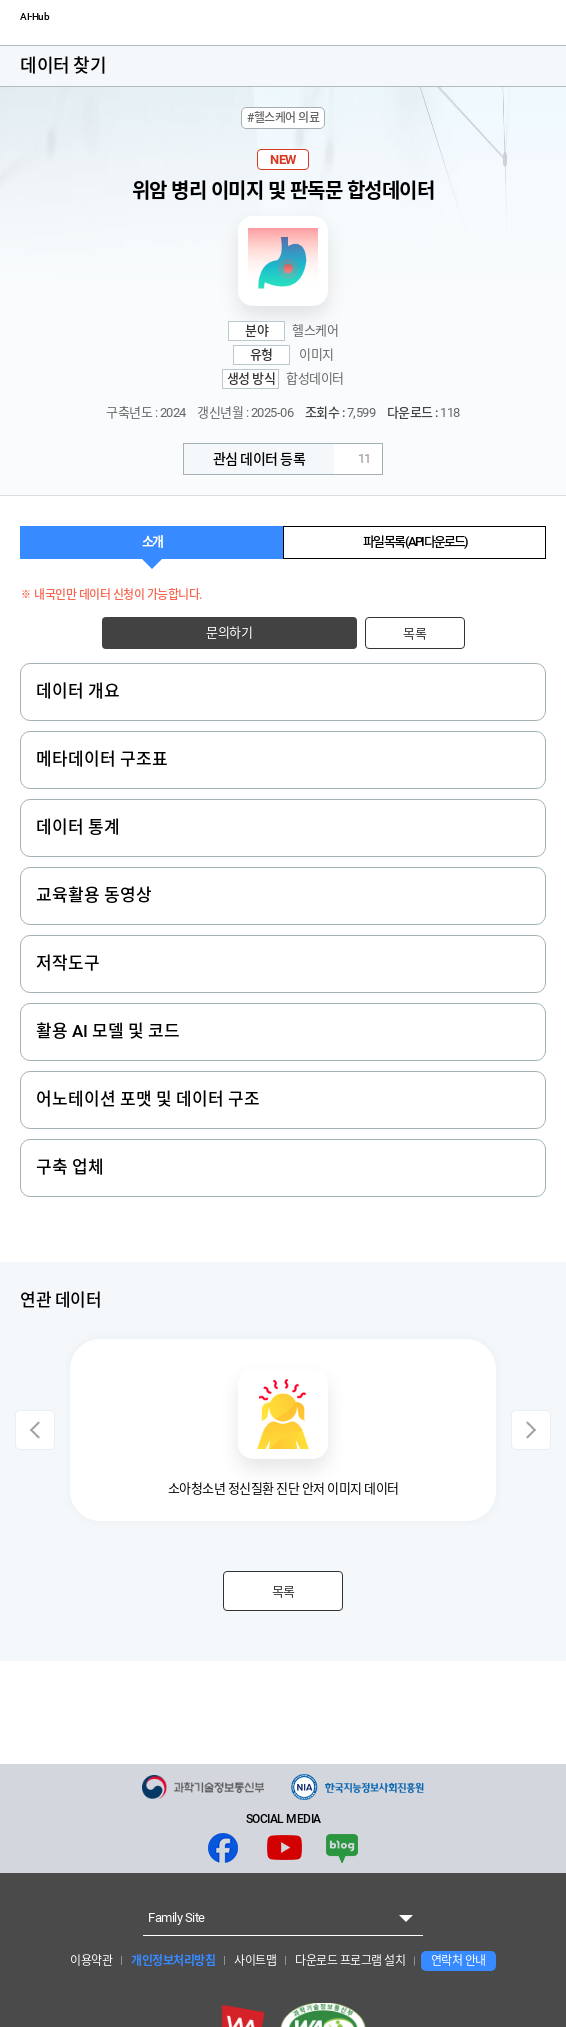 The width and height of the screenshot is (566, 2027). What do you see at coordinates (415, 541) in the screenshot?
I see `파일 목록 (API 다운로드)` at bounding box center [415, 541].